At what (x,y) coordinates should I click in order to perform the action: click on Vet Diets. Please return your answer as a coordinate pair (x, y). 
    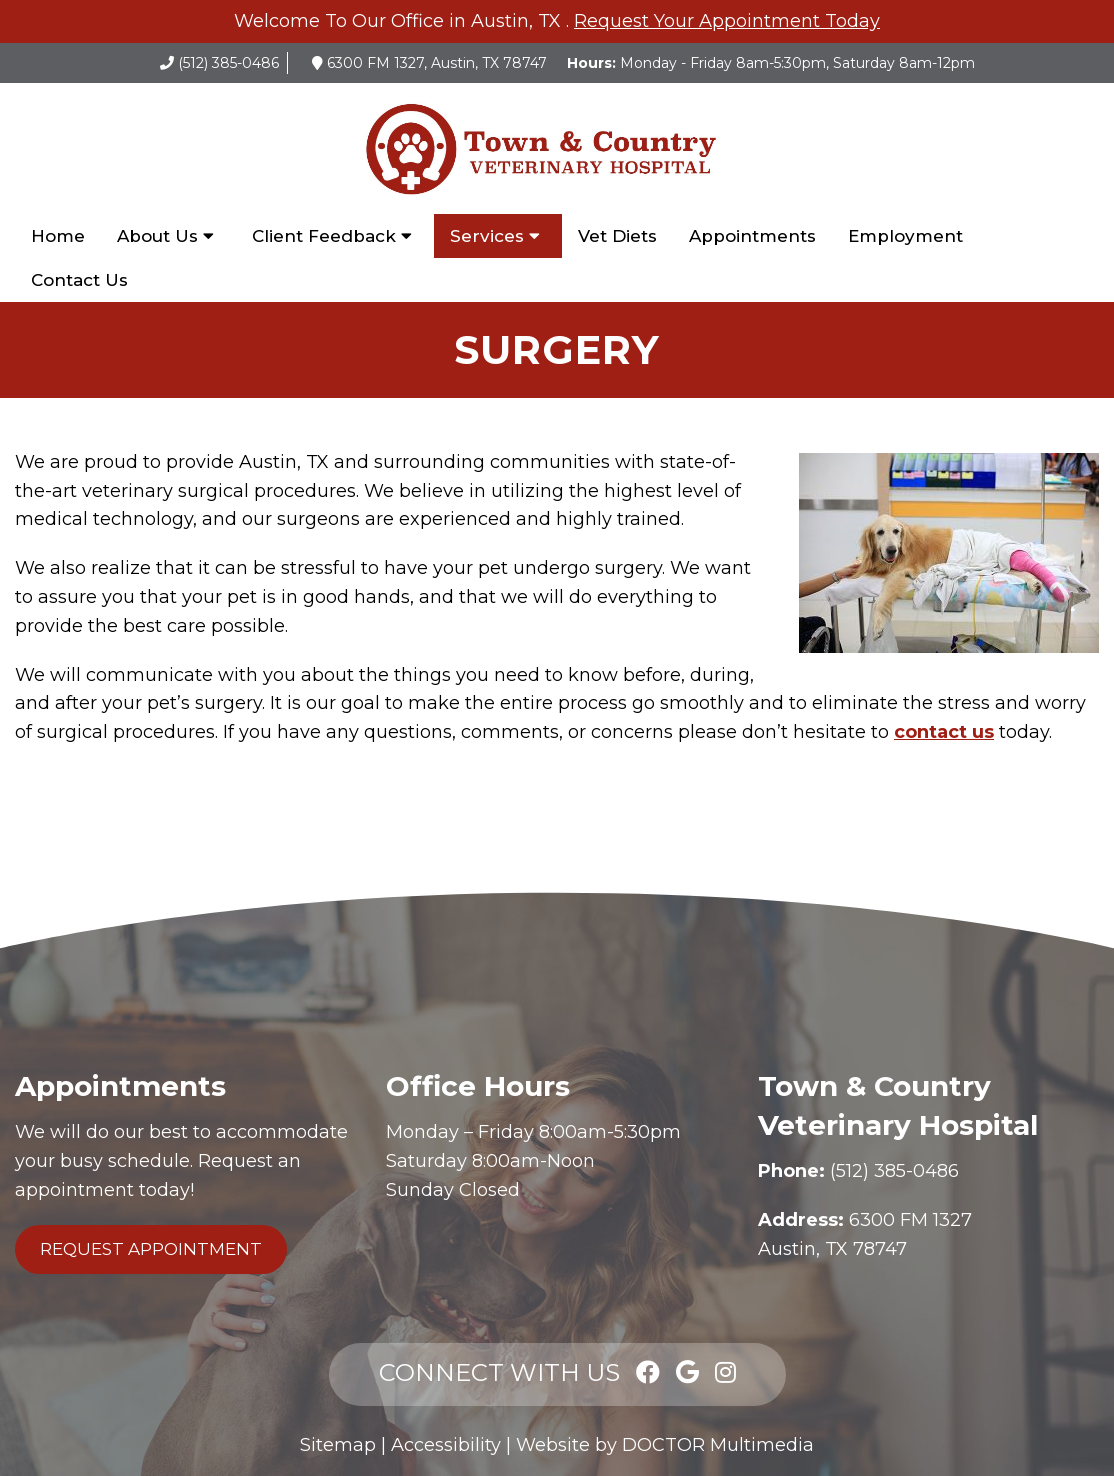
    Looking at the image, I should click on (617, 236).